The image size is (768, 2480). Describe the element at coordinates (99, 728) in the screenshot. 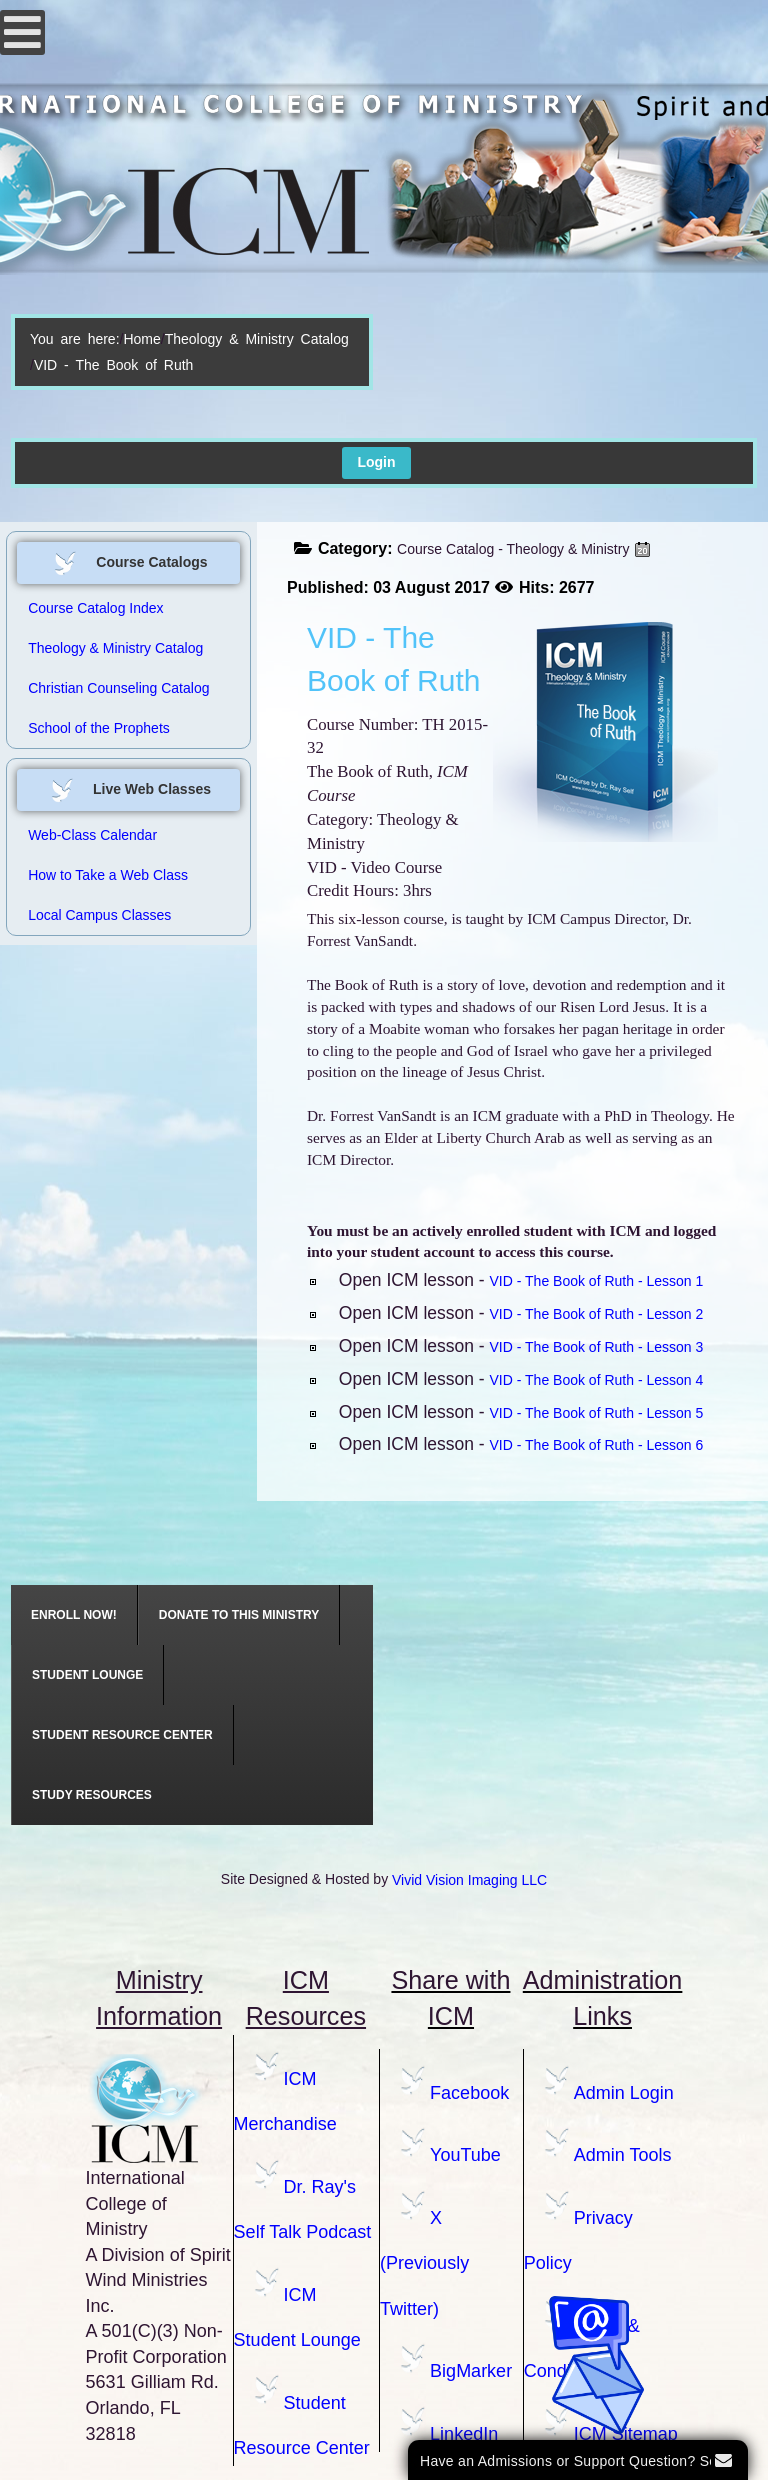

I see `School of the Prophets` at that location.